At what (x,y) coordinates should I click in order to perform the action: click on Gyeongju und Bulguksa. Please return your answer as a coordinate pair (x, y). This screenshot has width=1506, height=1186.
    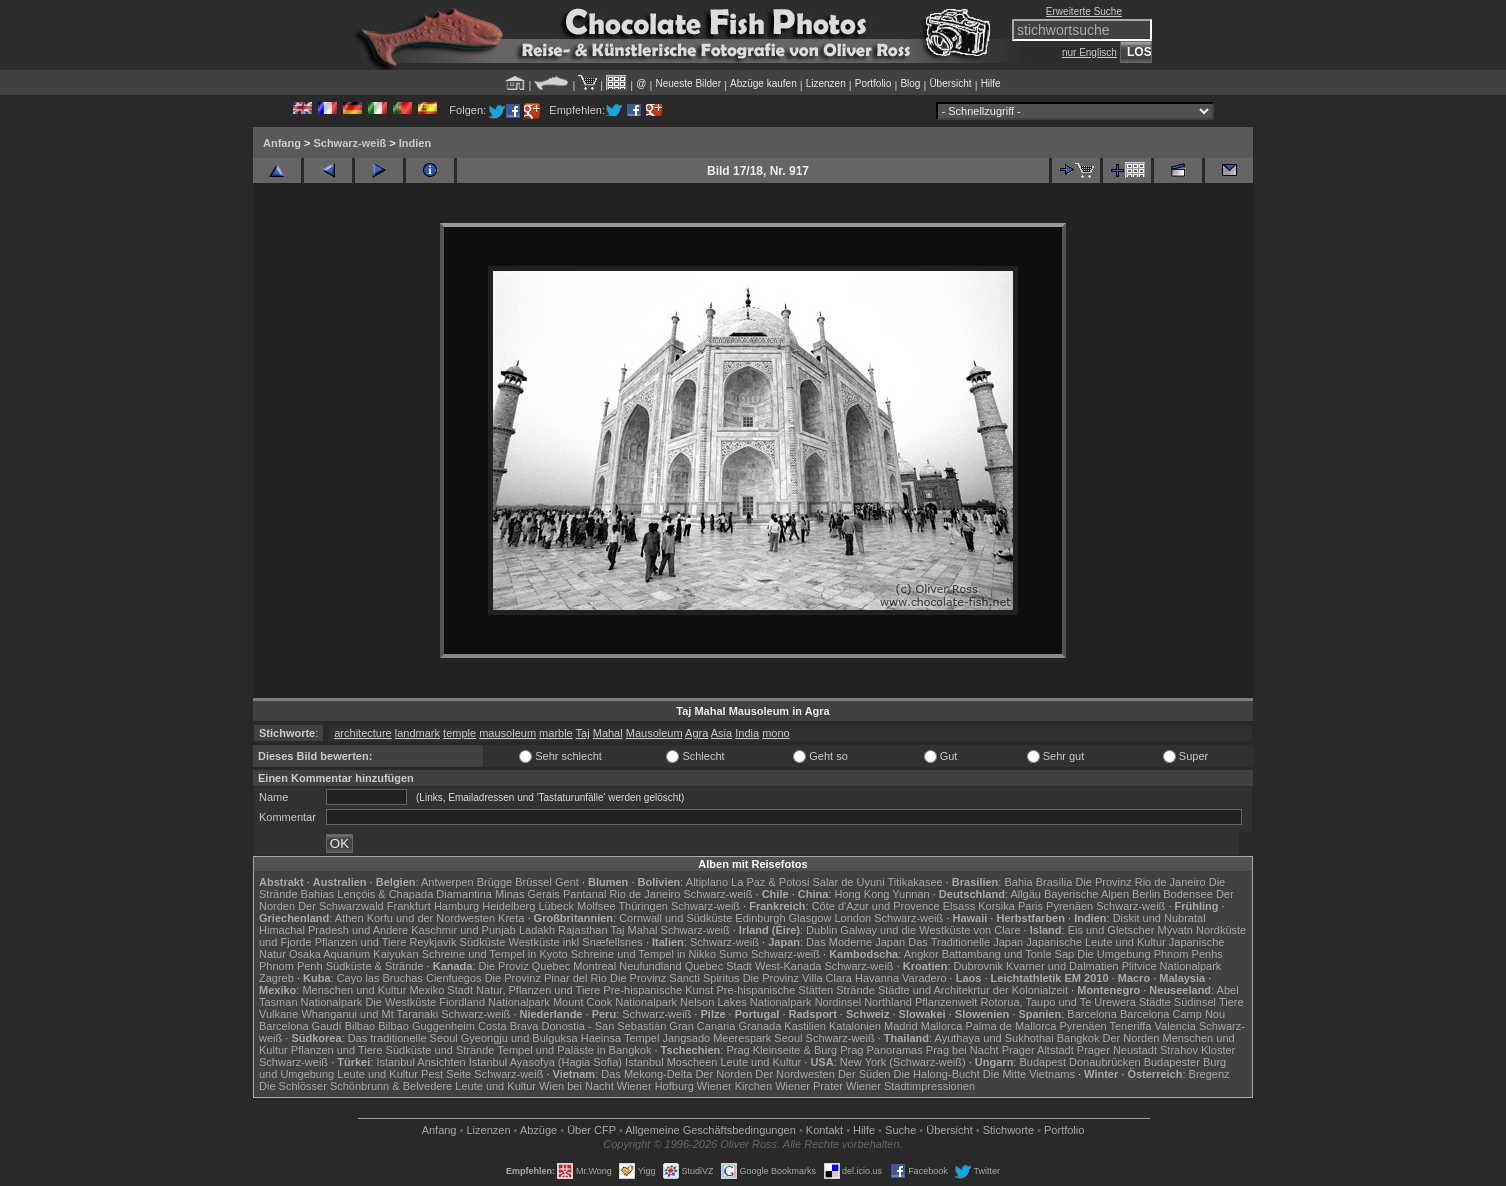
    Looking at the image, I should click on (519, 1038).